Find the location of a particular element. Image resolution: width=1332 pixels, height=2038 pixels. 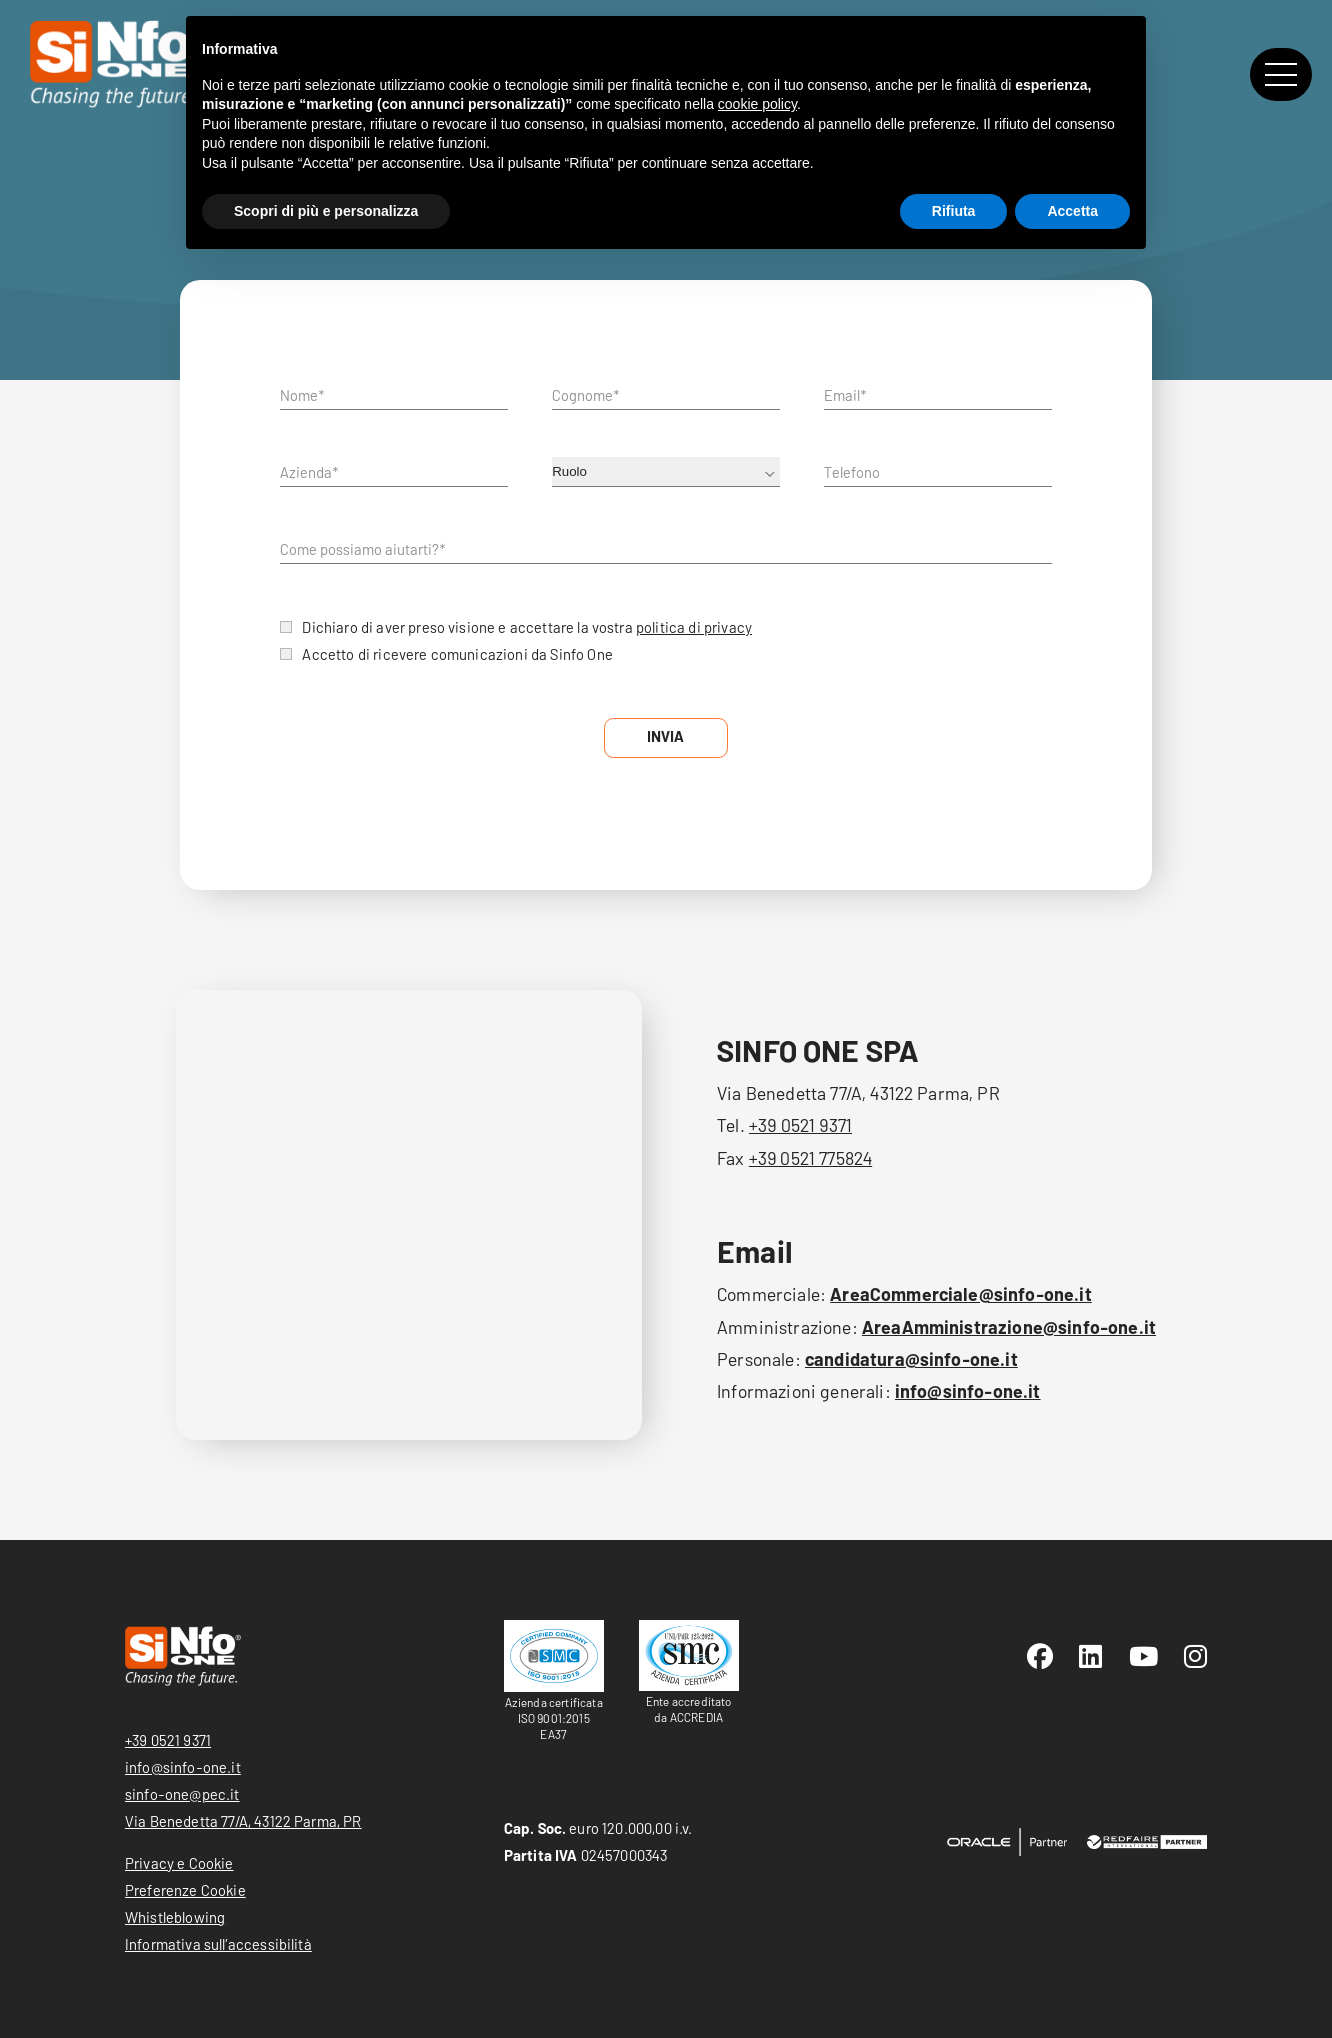

+39 0521 775824 is located at coordinates (810, 1158).